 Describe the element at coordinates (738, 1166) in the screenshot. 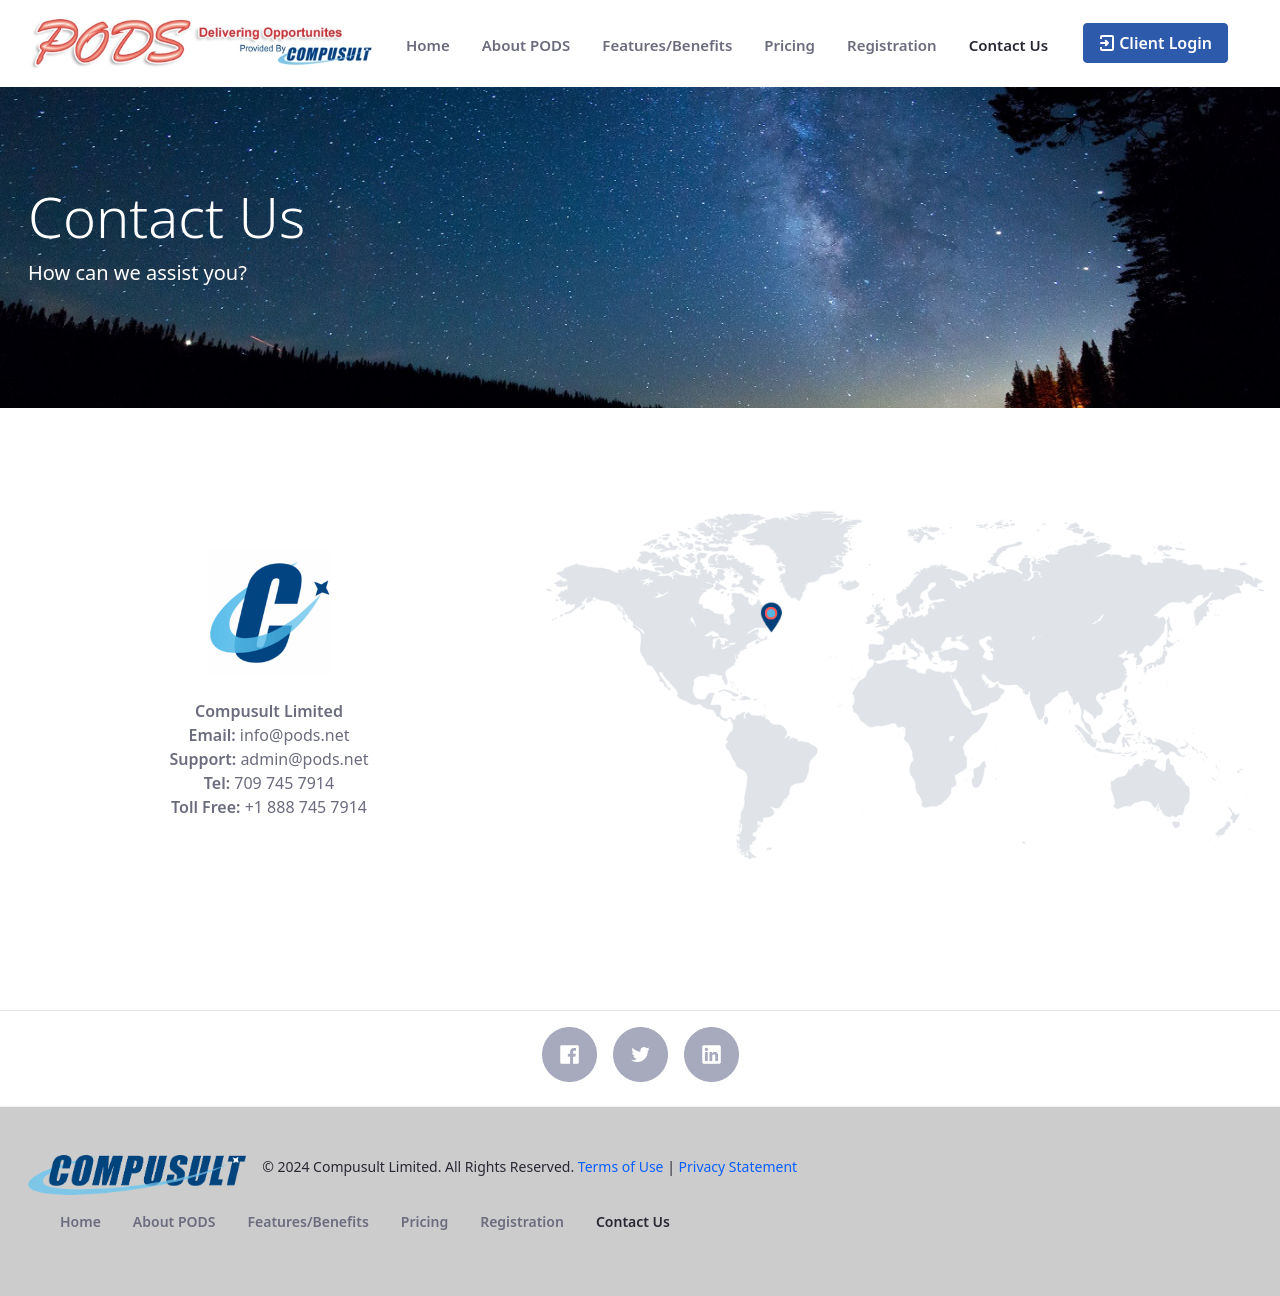

I see `Privacy Statement` at that location.